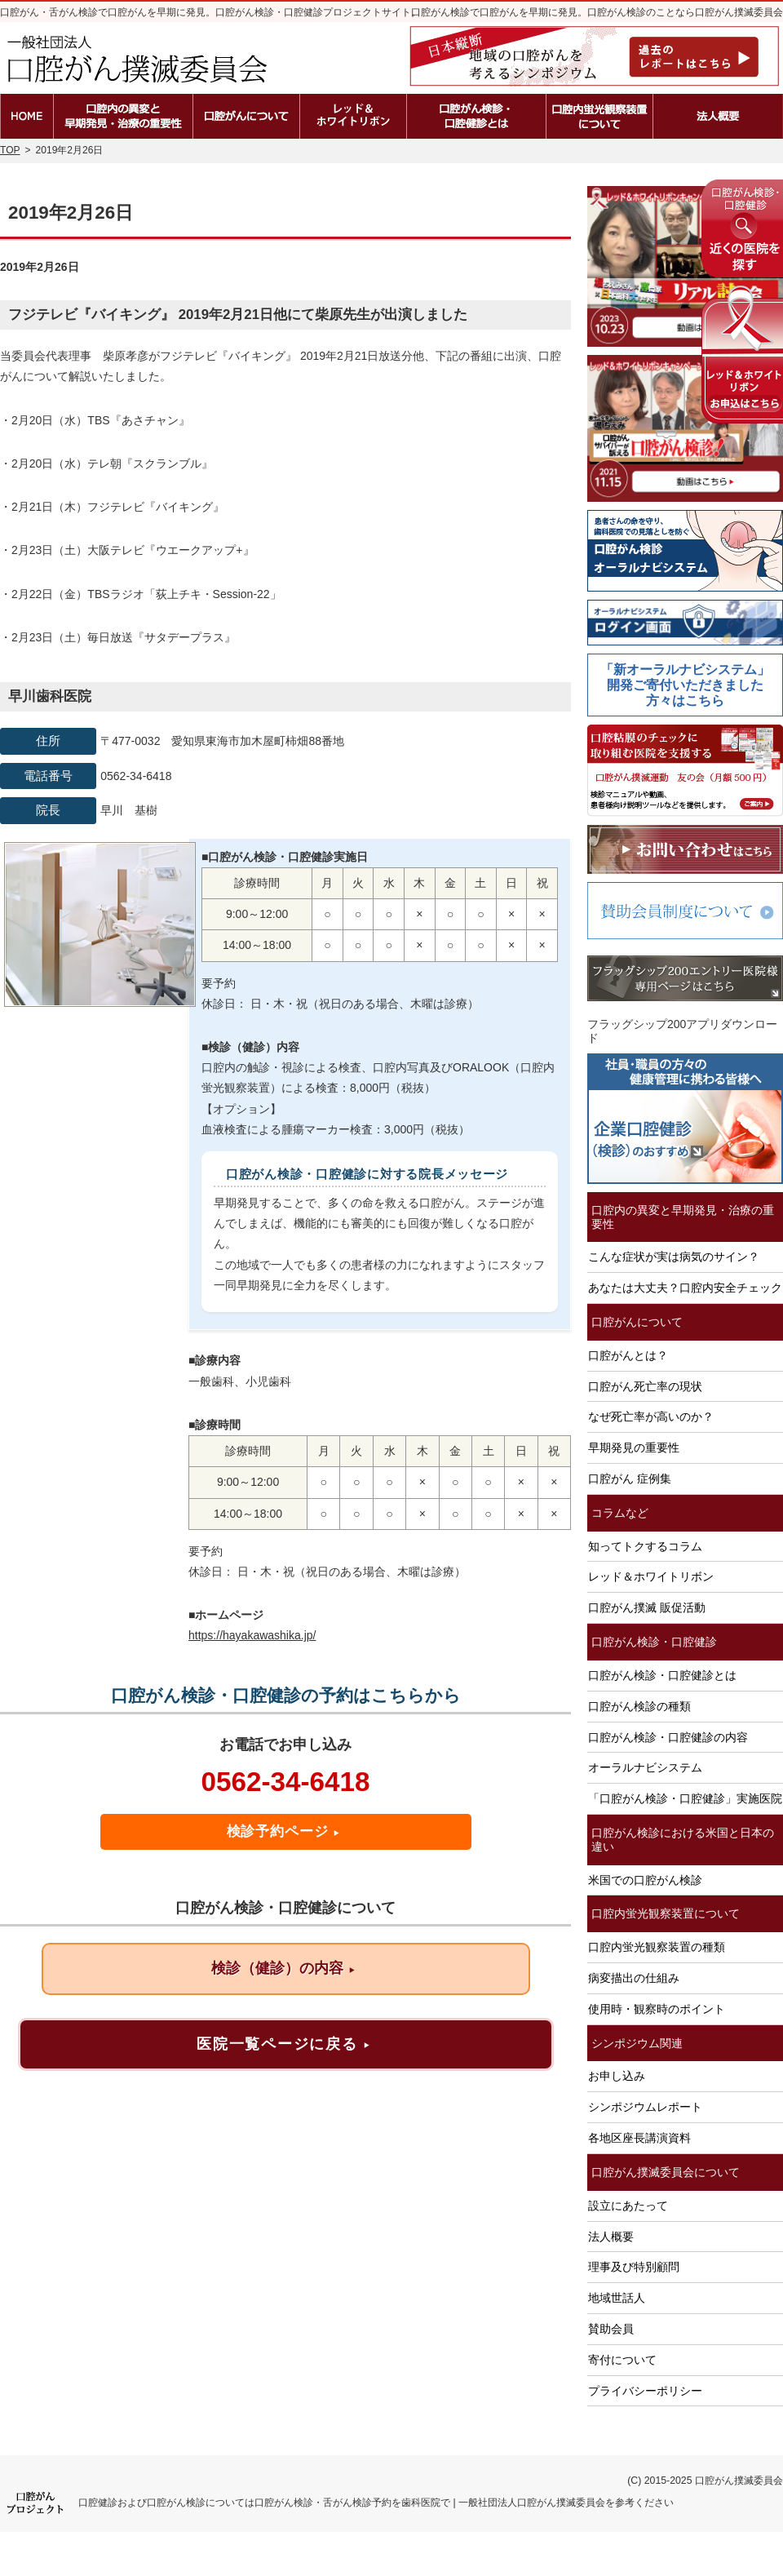  I want to click on 口腔がん検診・口腔健診とは, so click(662, 1675).